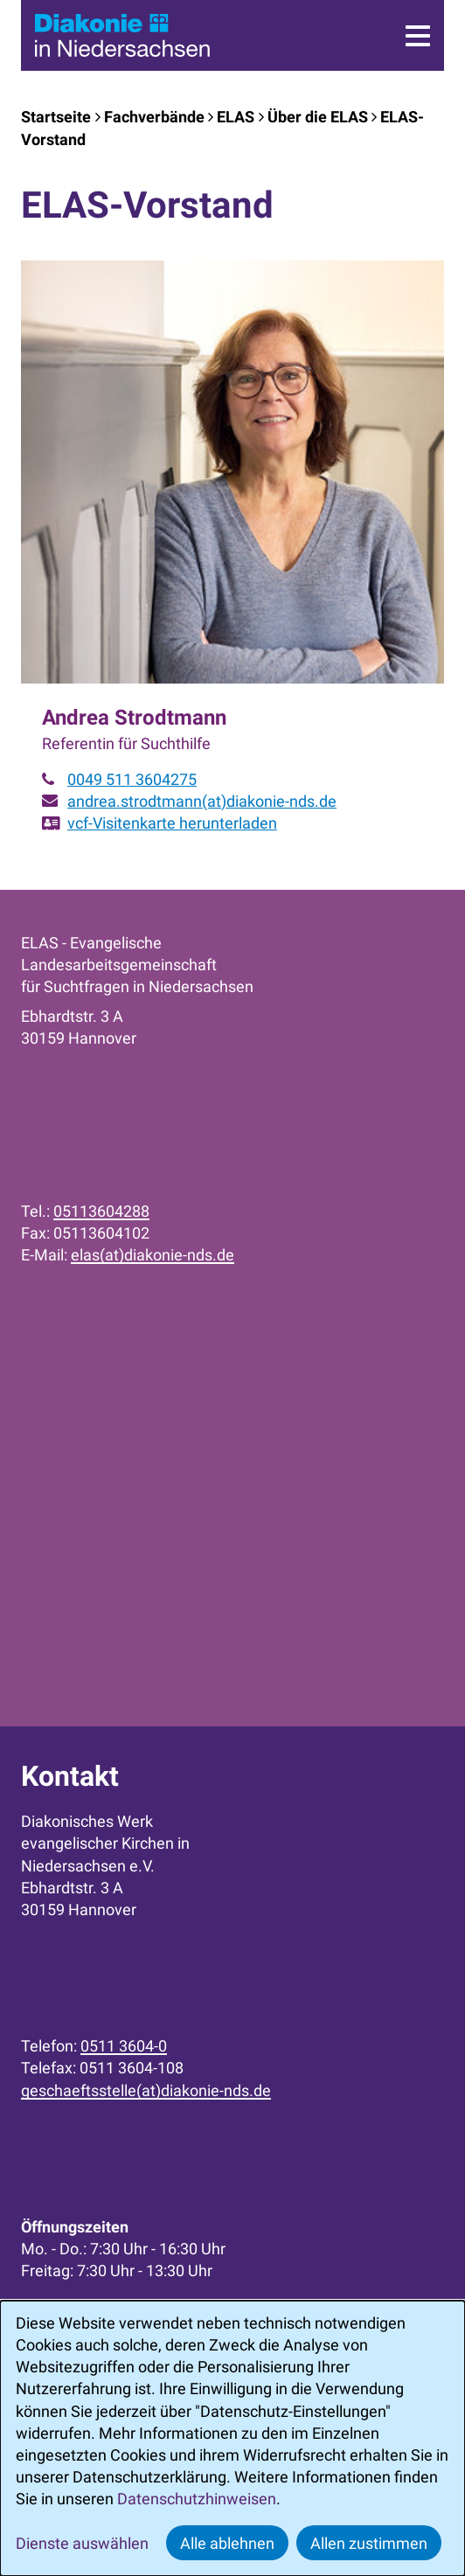 The height and width of the screenshot is (2576, 465). What do you see at coordinates (232, 2438) in the screenshot?
I see `[dialog]` at bounding box center [232, 2438].